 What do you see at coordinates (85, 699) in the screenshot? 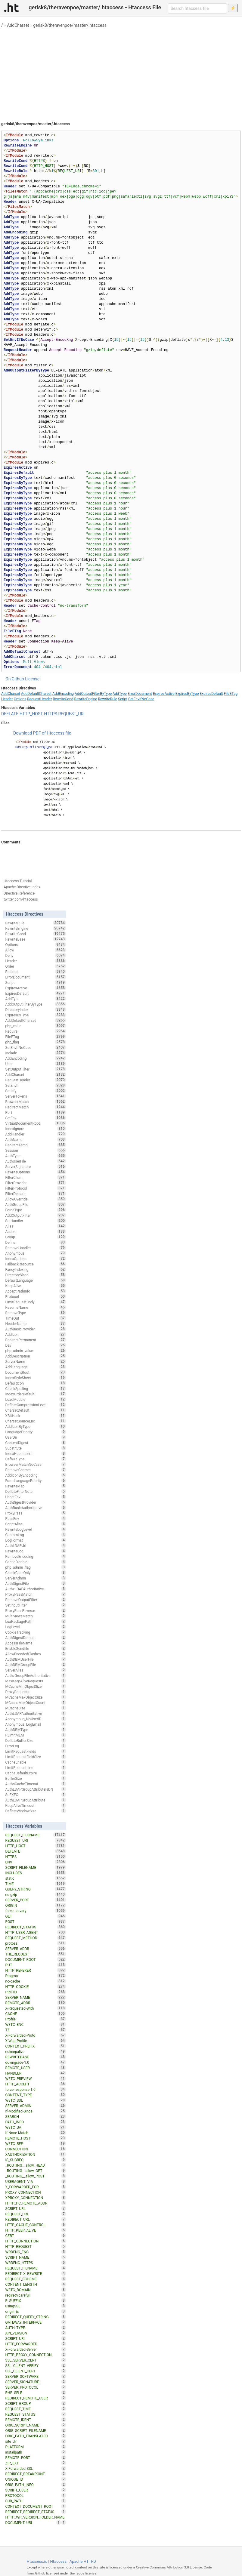
I see `RewriteEngine` at bounding box center [85, 699].